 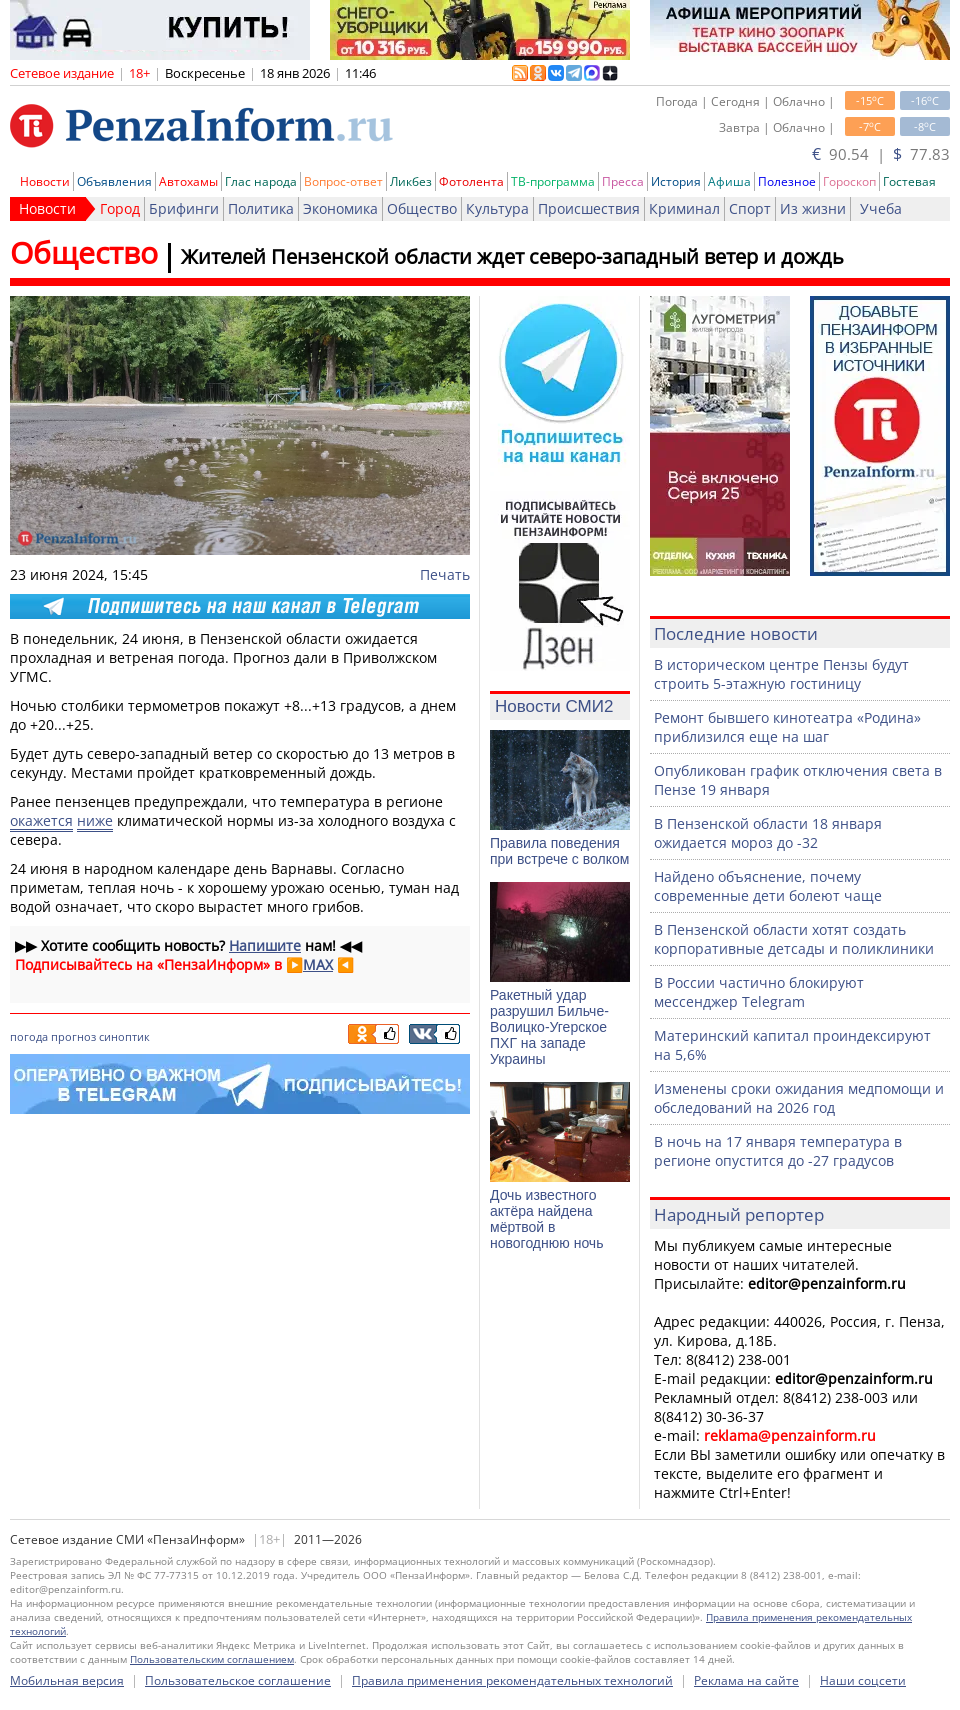 What do you see at coordinates (799, 1098) in the screenshot?
I see `Изменены сроки ожидания медпомощи и обследований на 2026 год` at bounding box center [799, 1098].